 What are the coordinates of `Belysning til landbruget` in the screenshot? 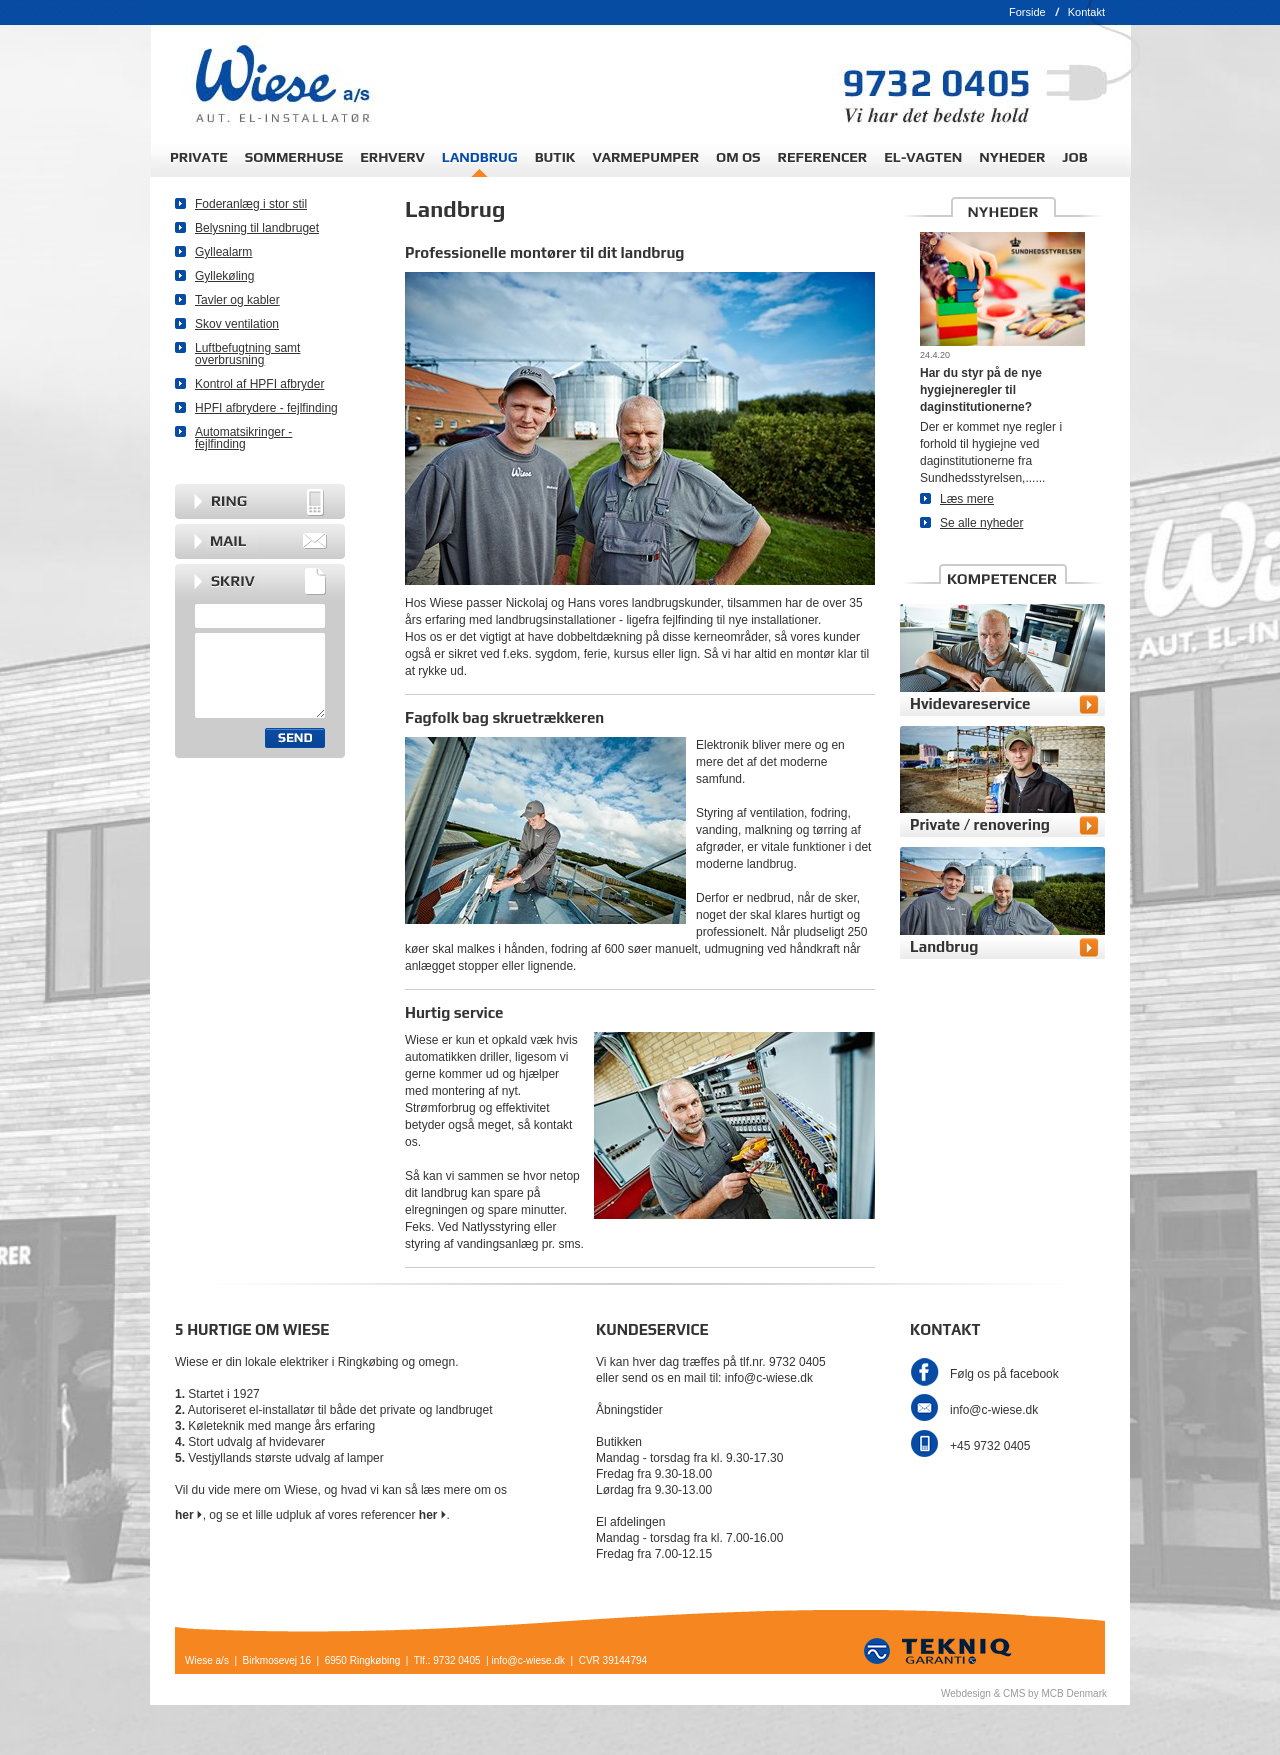 It's located at (257, 228).